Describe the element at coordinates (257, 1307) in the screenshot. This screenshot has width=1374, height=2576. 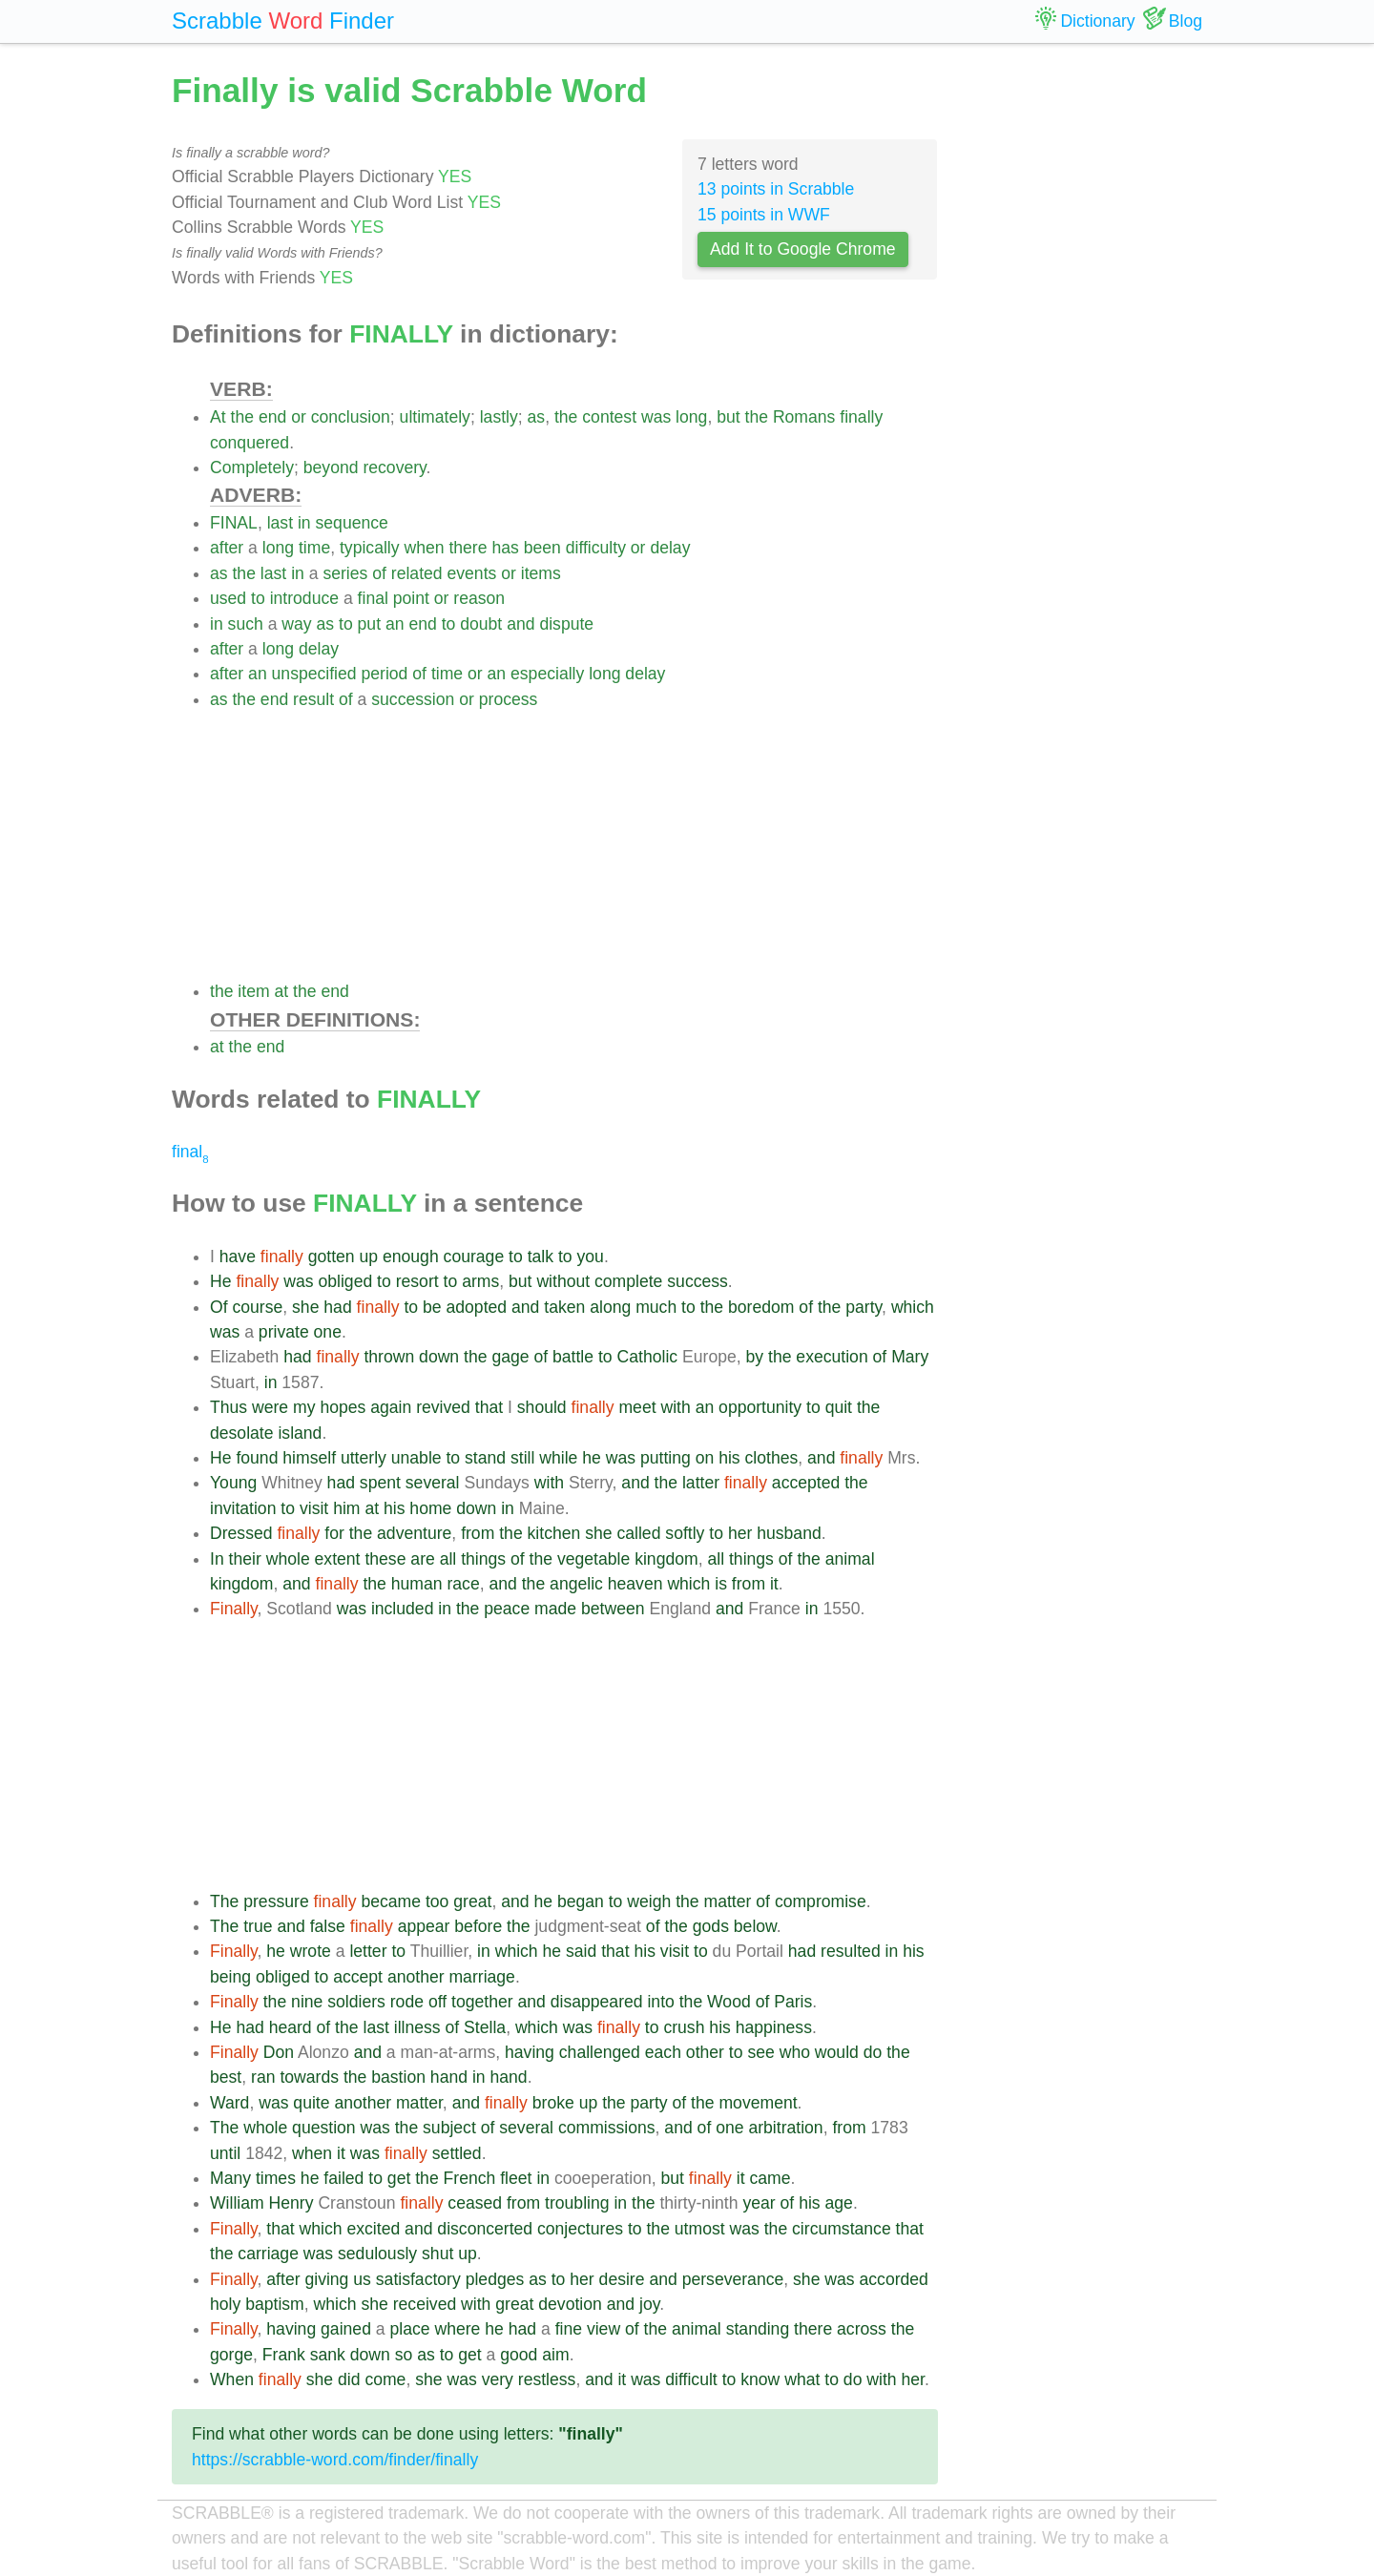
I see `course` at that location.